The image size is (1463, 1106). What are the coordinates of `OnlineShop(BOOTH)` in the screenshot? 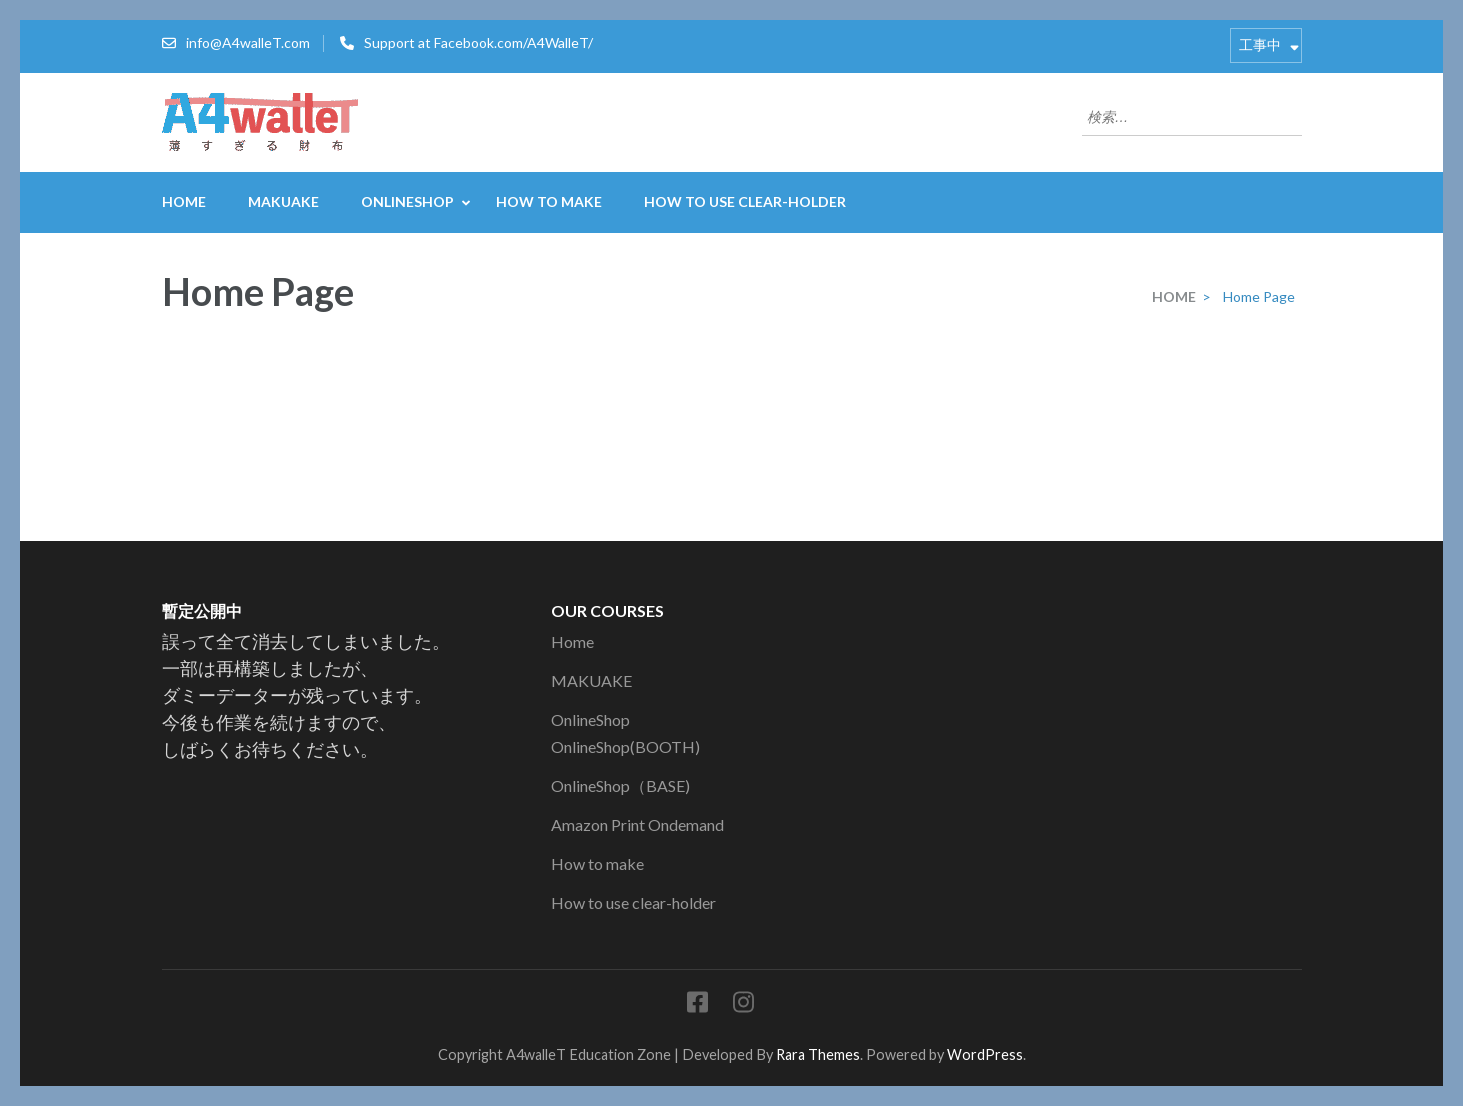 It's located at (625, 746).